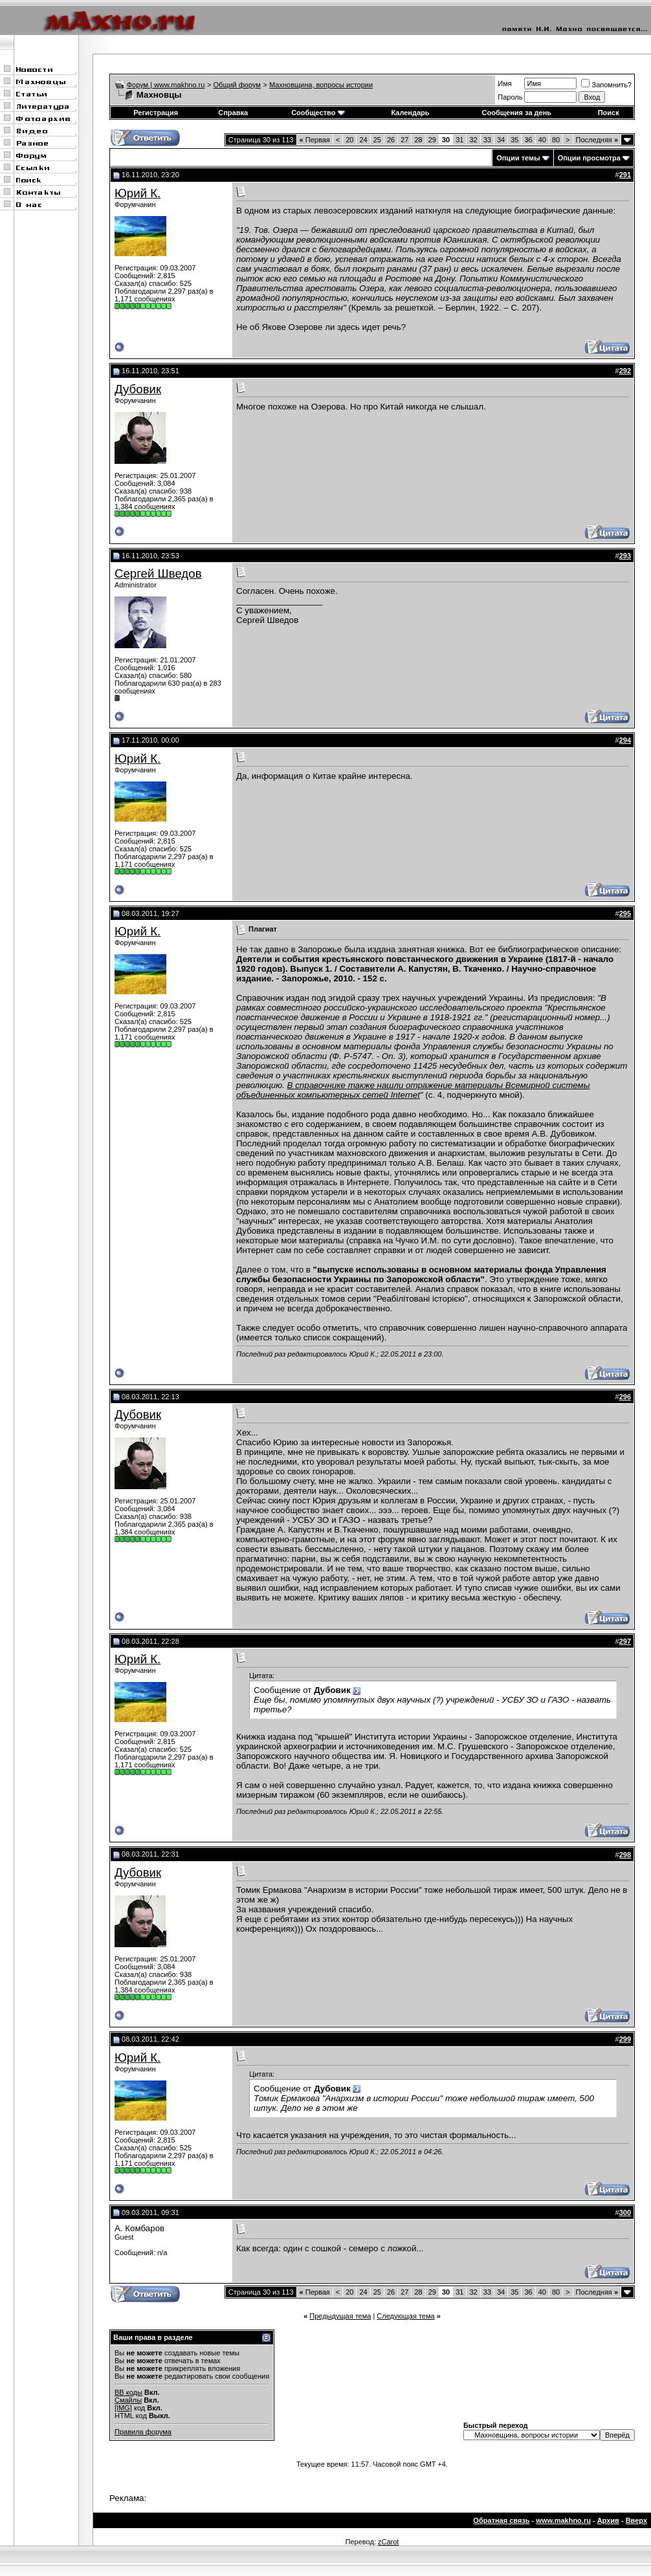 Image resolution: width=651 pixels, height=2576 pixels. Describe the element at coordinates (518, 158) in the screenshot. I see `Опции темы` at that location.